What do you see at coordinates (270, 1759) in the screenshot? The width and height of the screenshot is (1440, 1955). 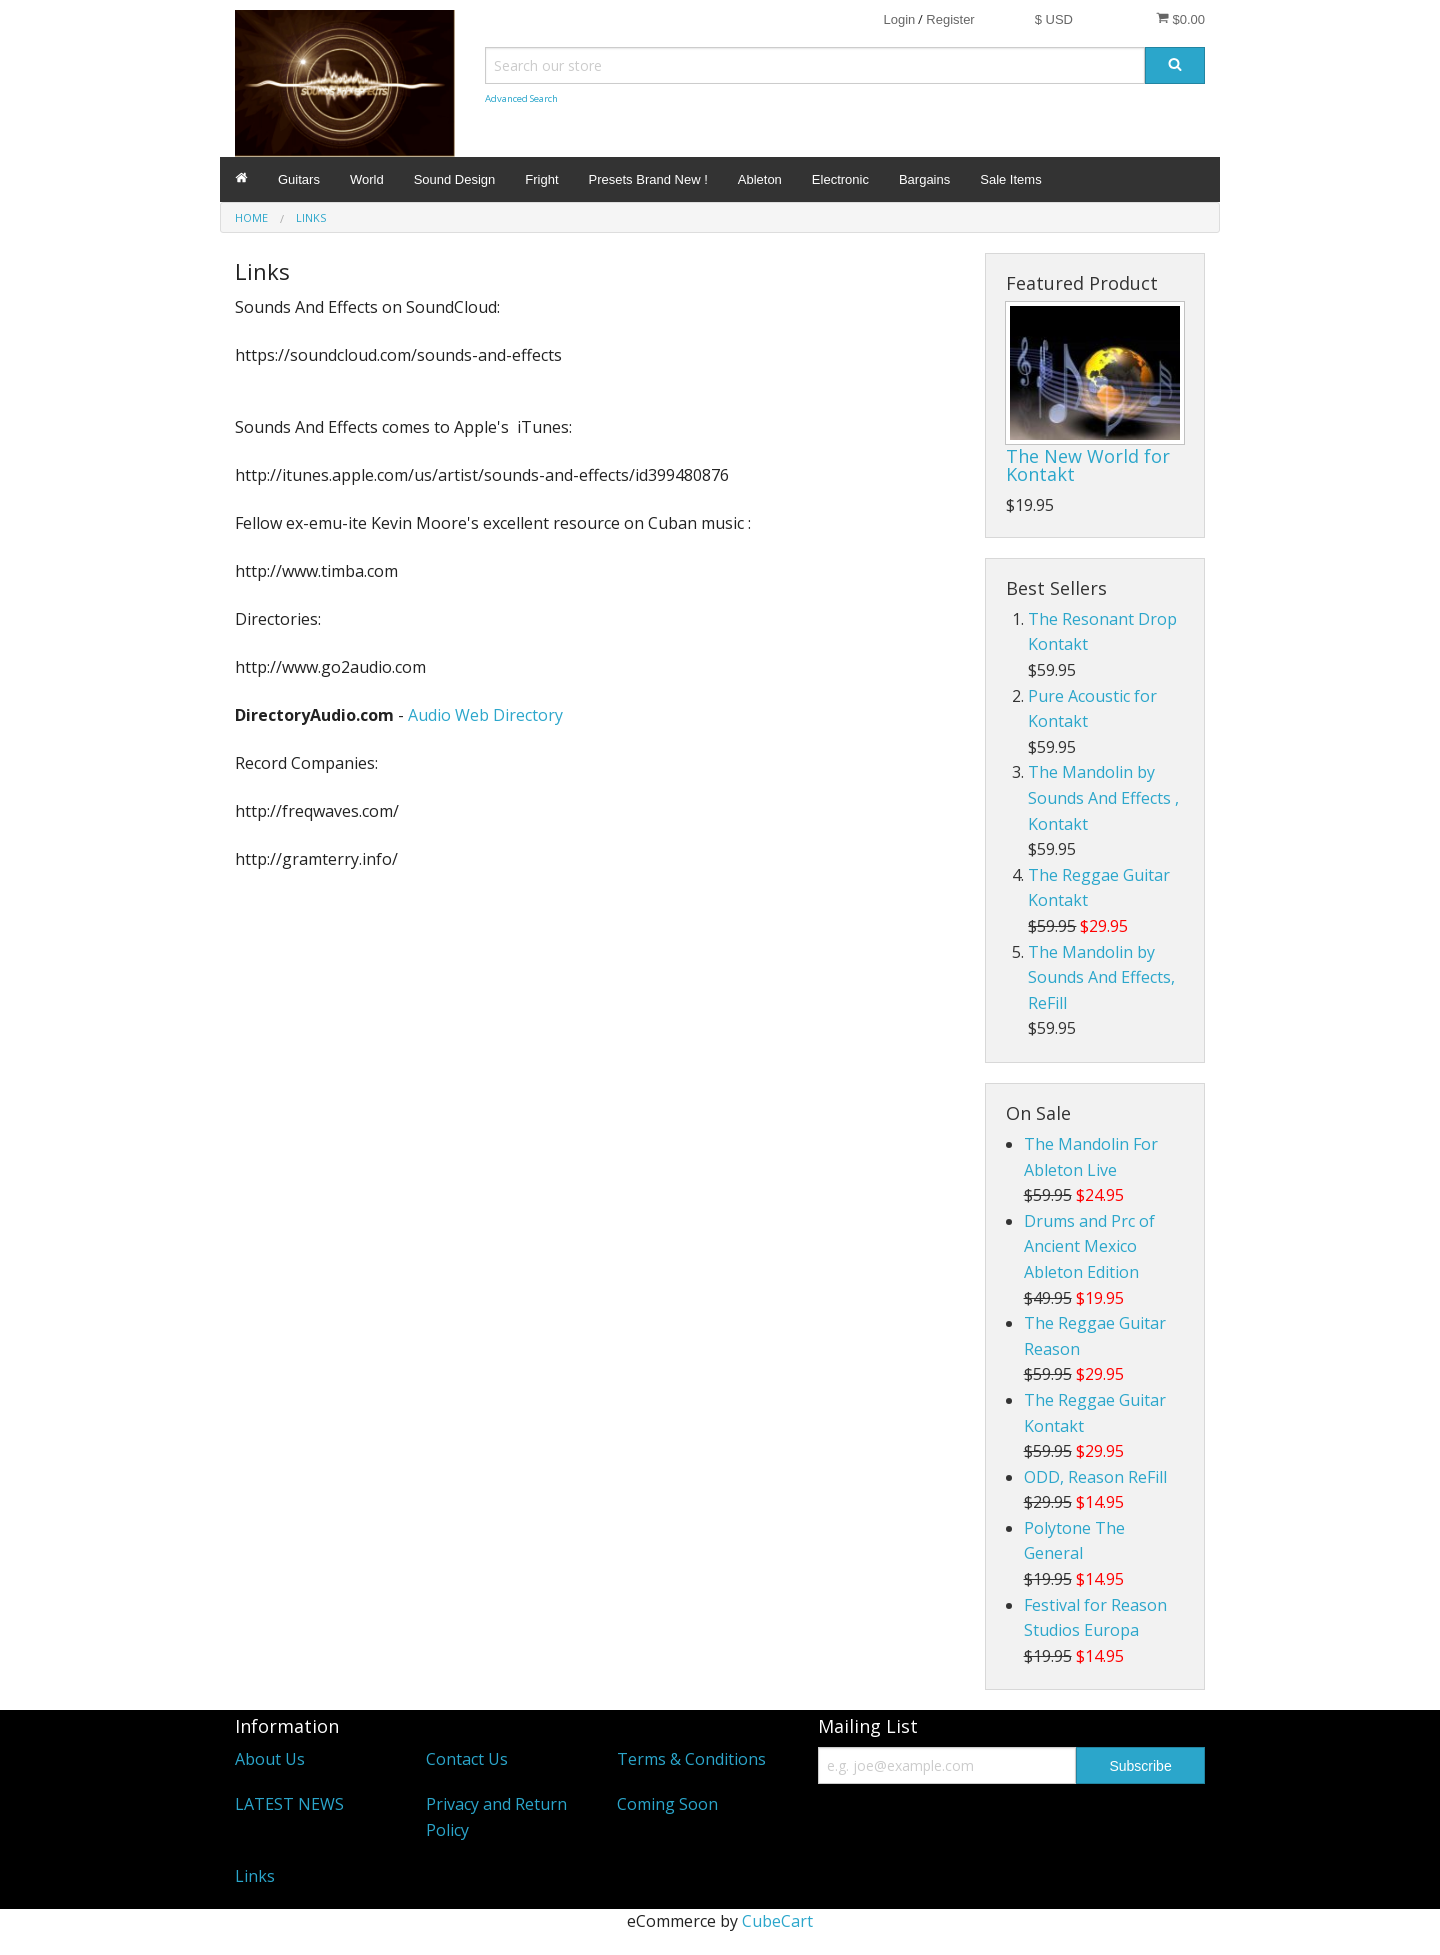 I see `About Us` at bounding box center [270, 1759].